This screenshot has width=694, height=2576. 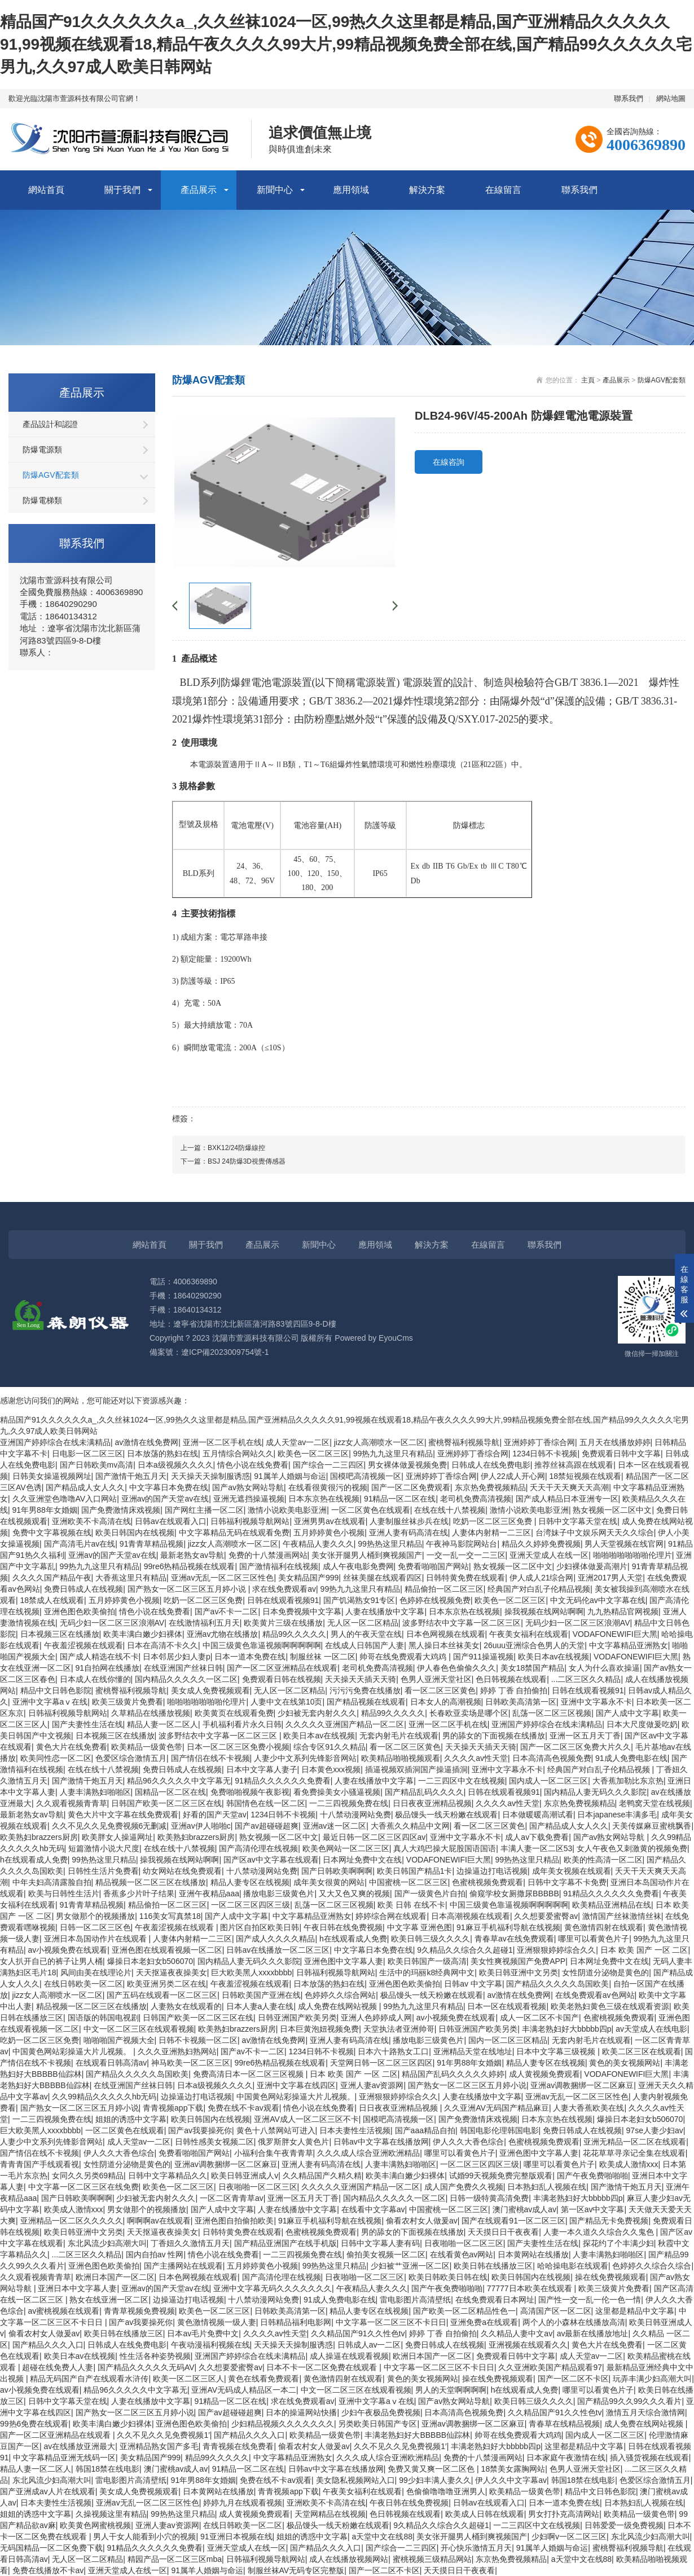 I want to click on 国内精品久久久久久一区二区, so click(x=186, y=1679).